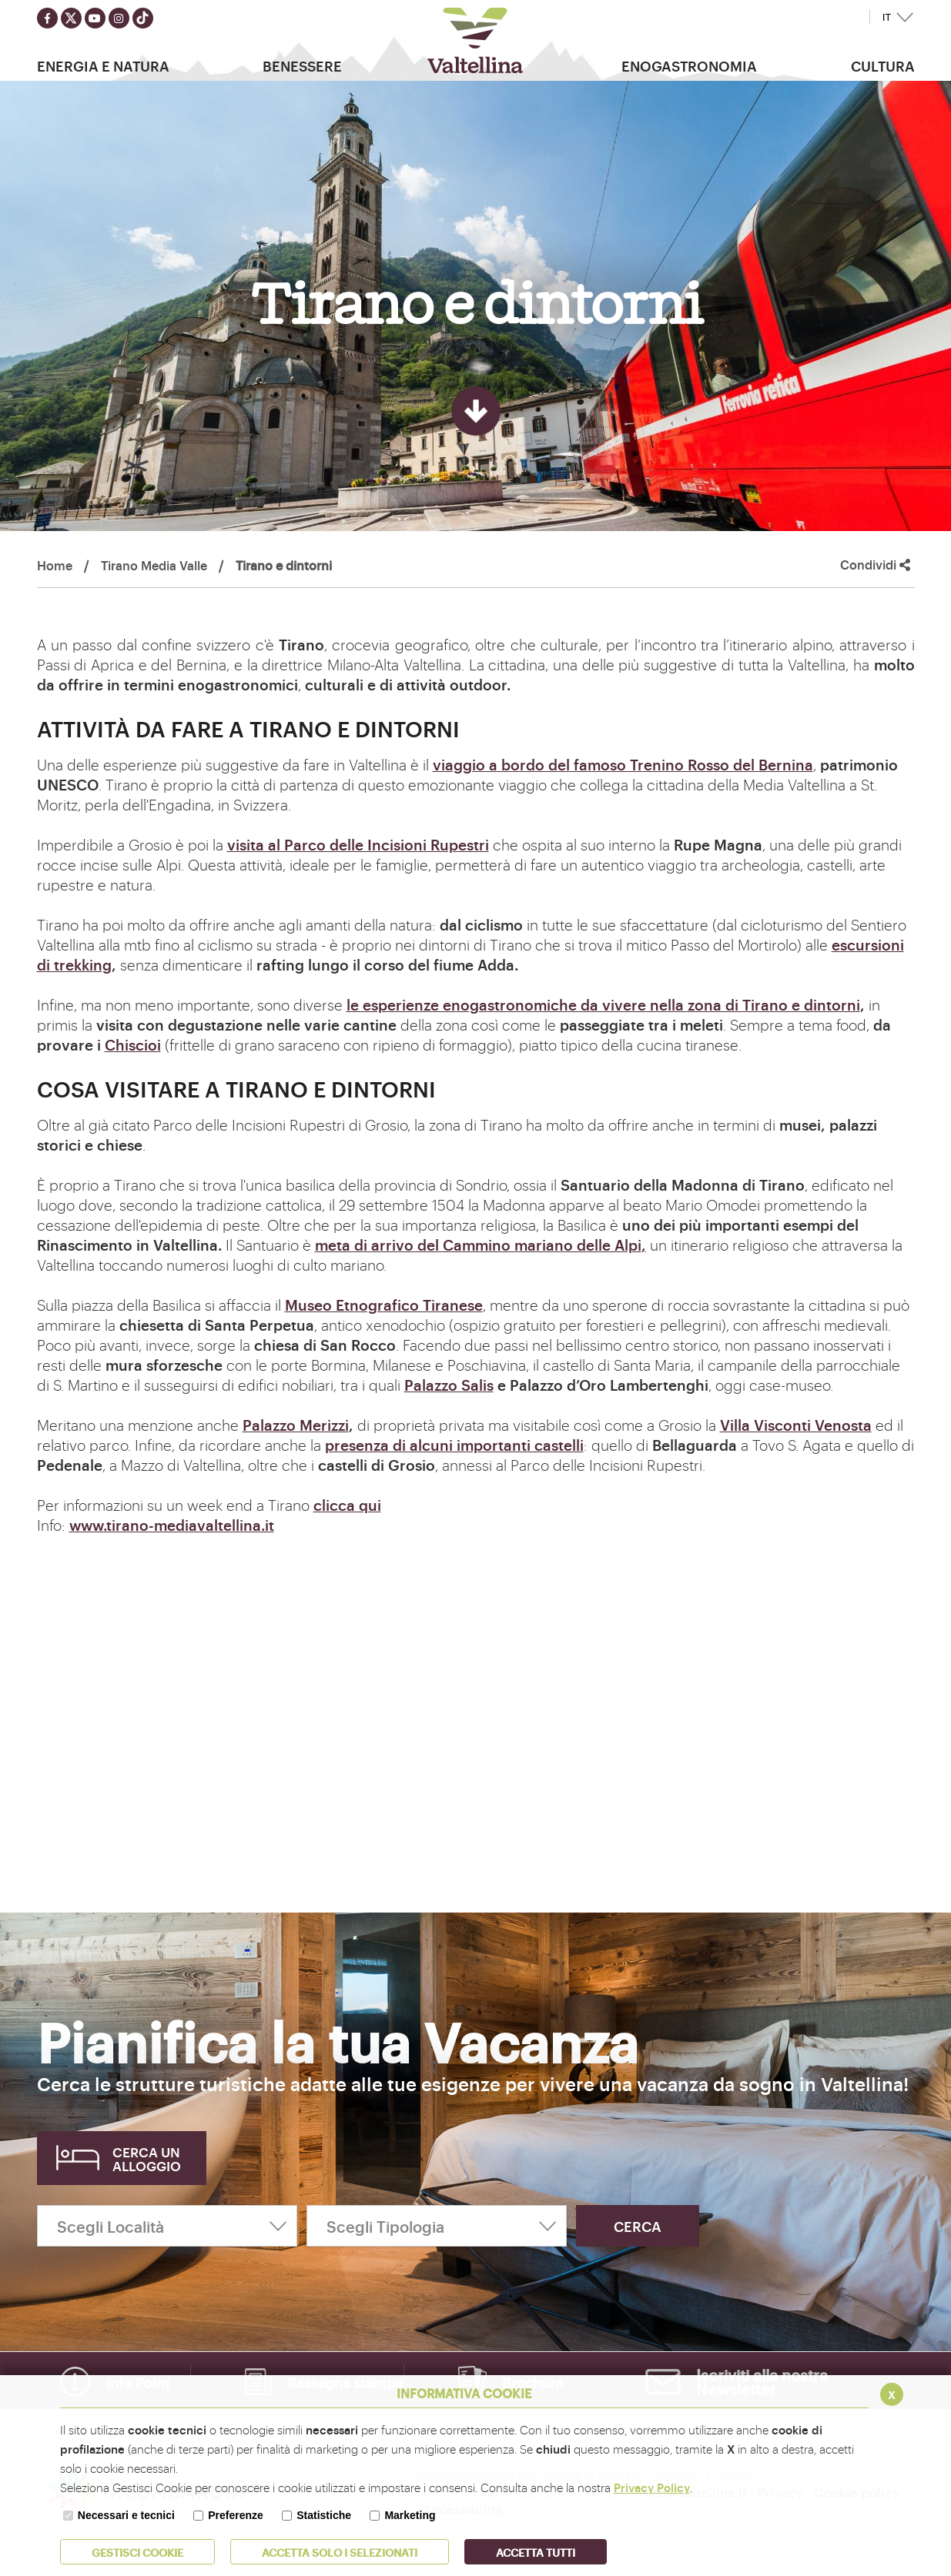 Image resolution: width=951 pixels, height=2576 pixels. Describe the element at coordinates (154, 564) in the screenshot. I see `Tirano Media Valle` at that location.